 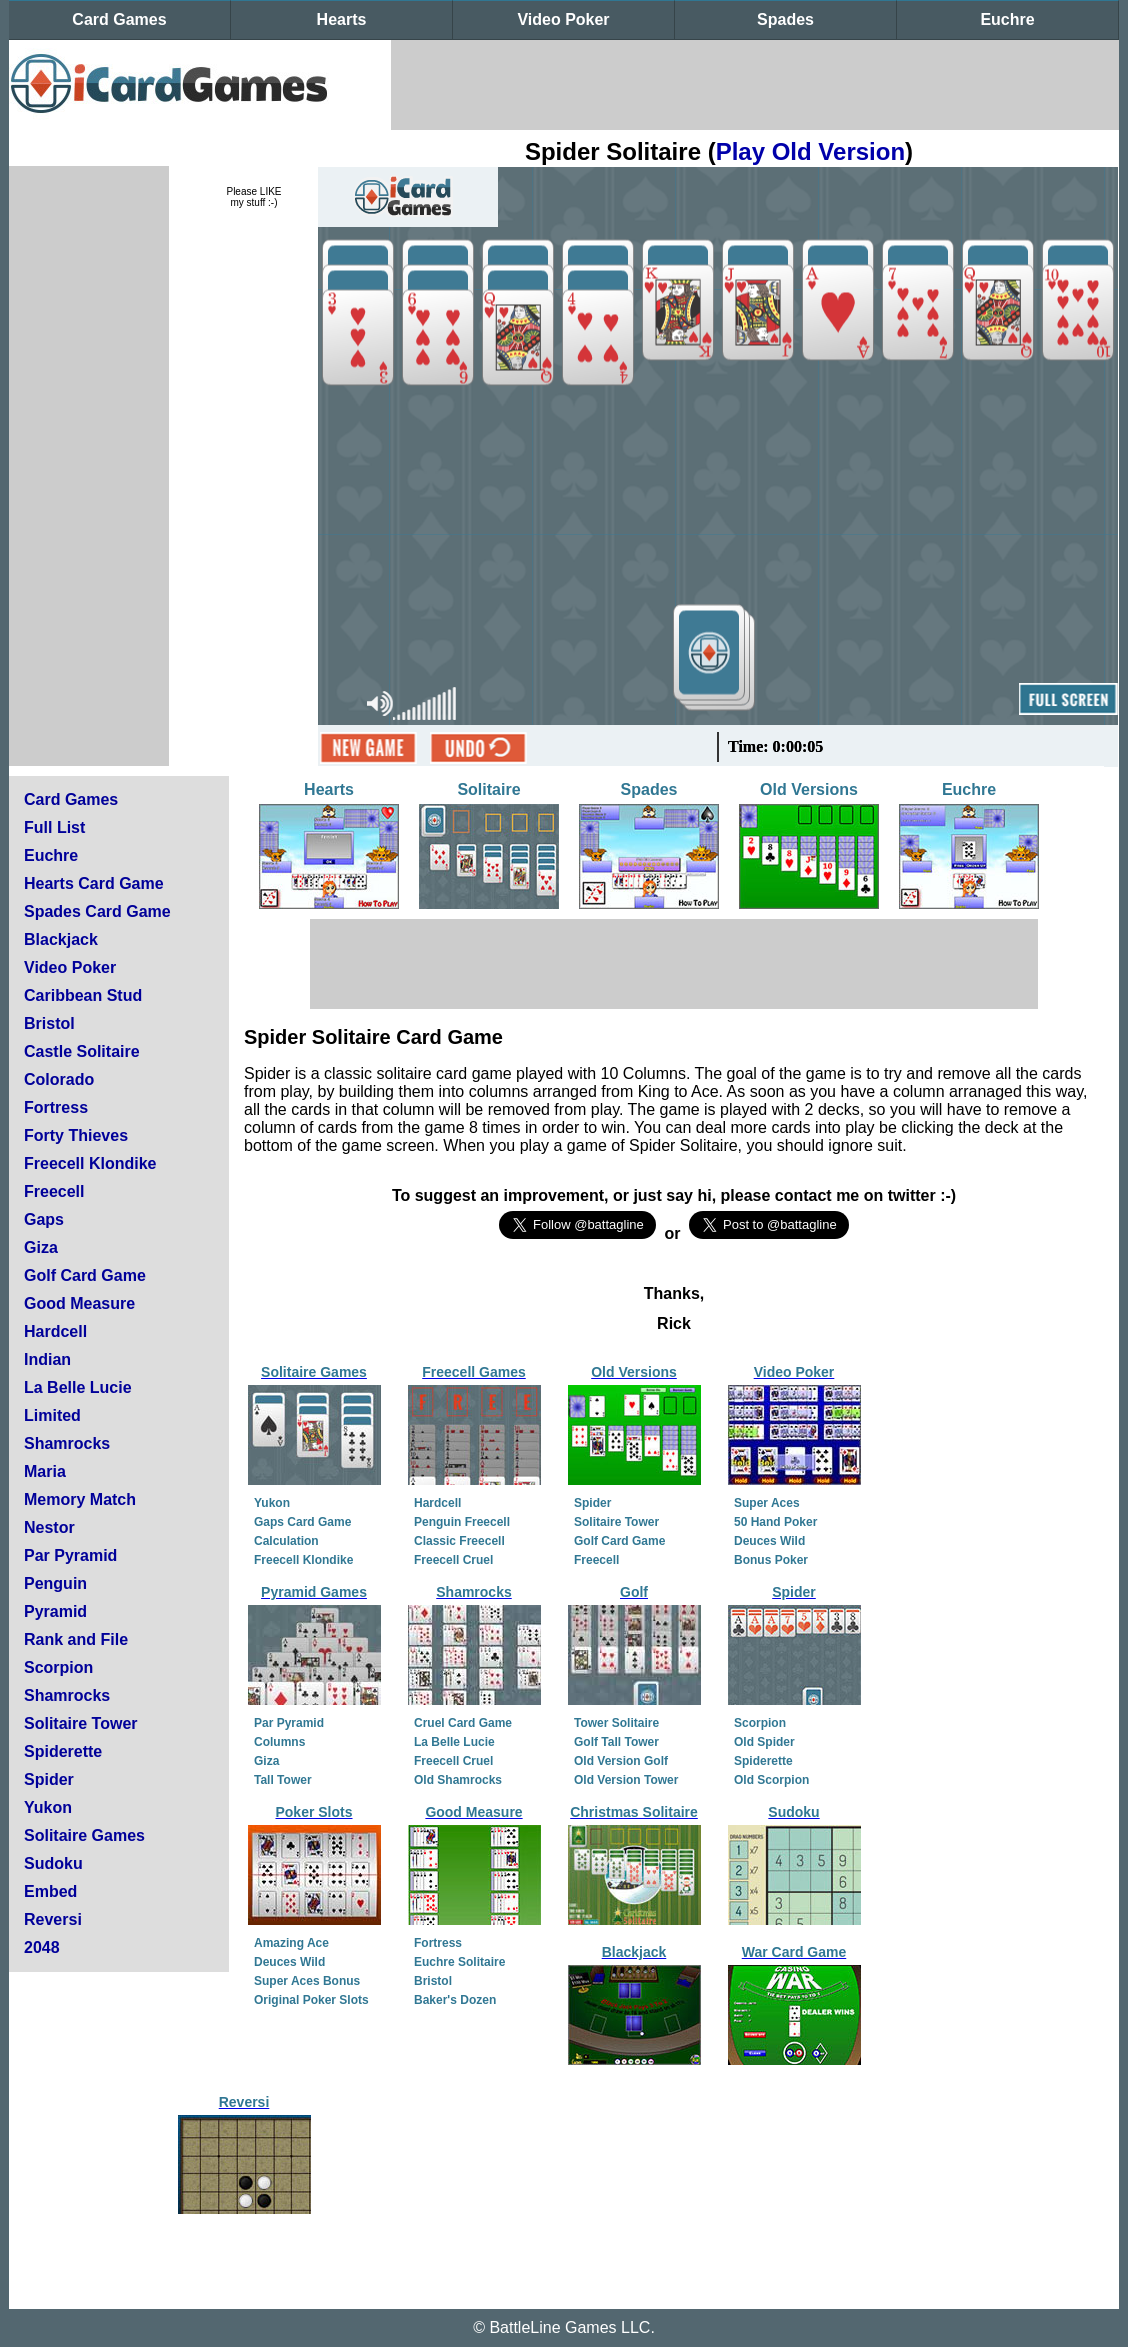 What do you see at coordinates (771, 1780) in the screenshot?
I see `Old Scorpion` at bounding box center [771, 1780].